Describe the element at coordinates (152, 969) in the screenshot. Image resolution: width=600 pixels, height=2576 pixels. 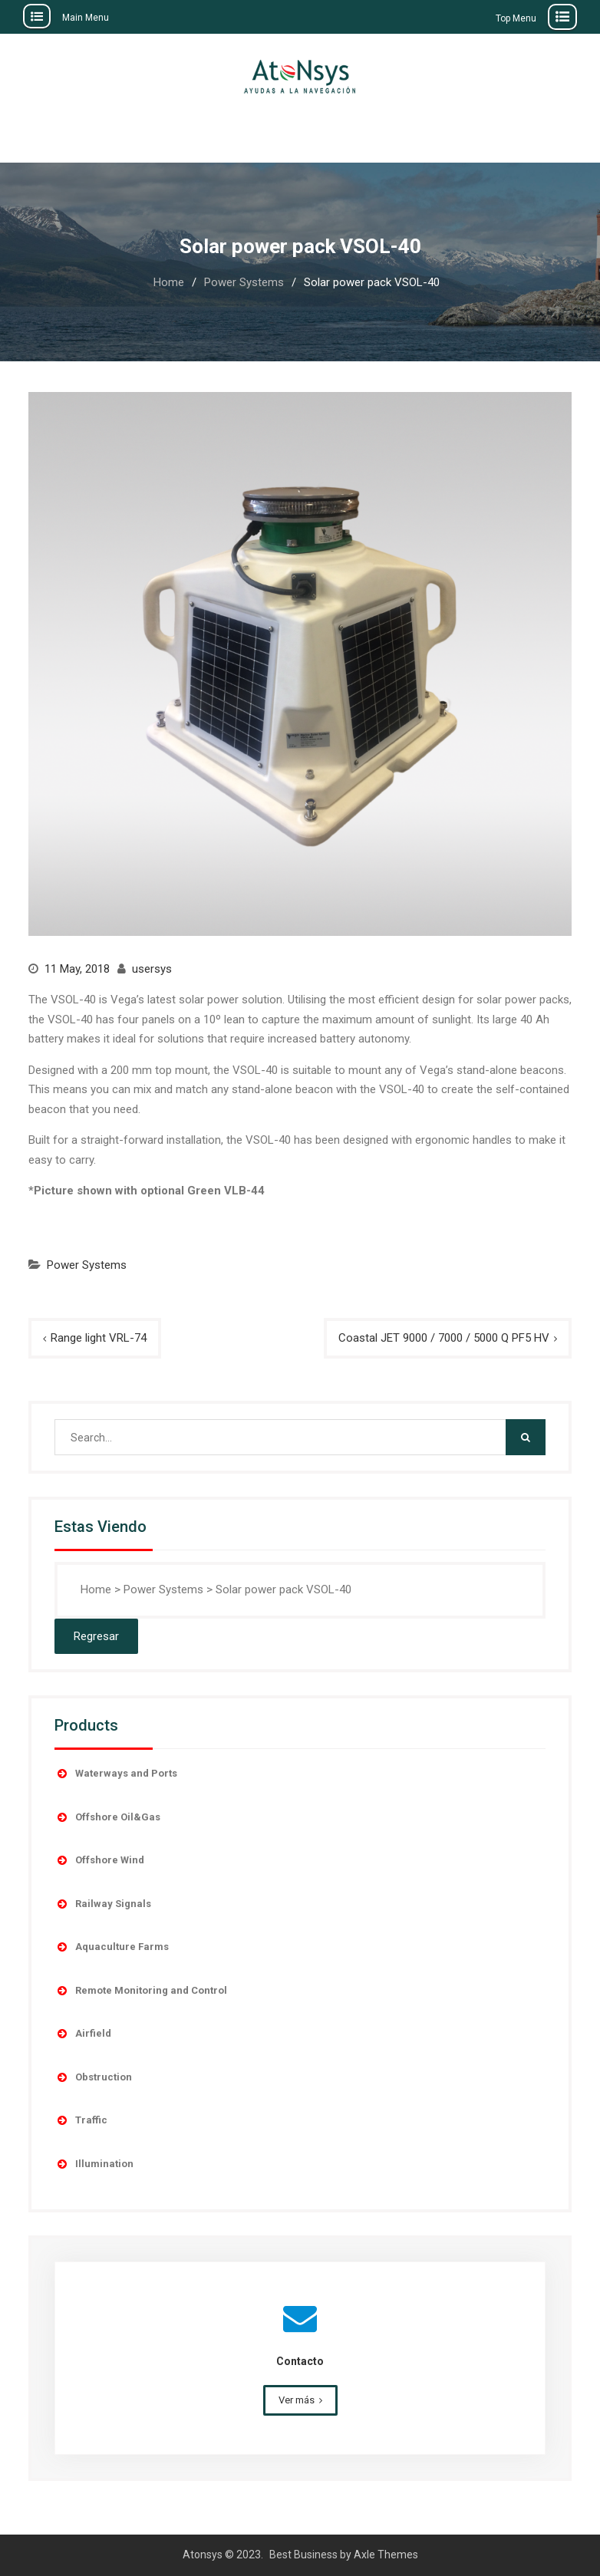
I see `usersys` at that location.